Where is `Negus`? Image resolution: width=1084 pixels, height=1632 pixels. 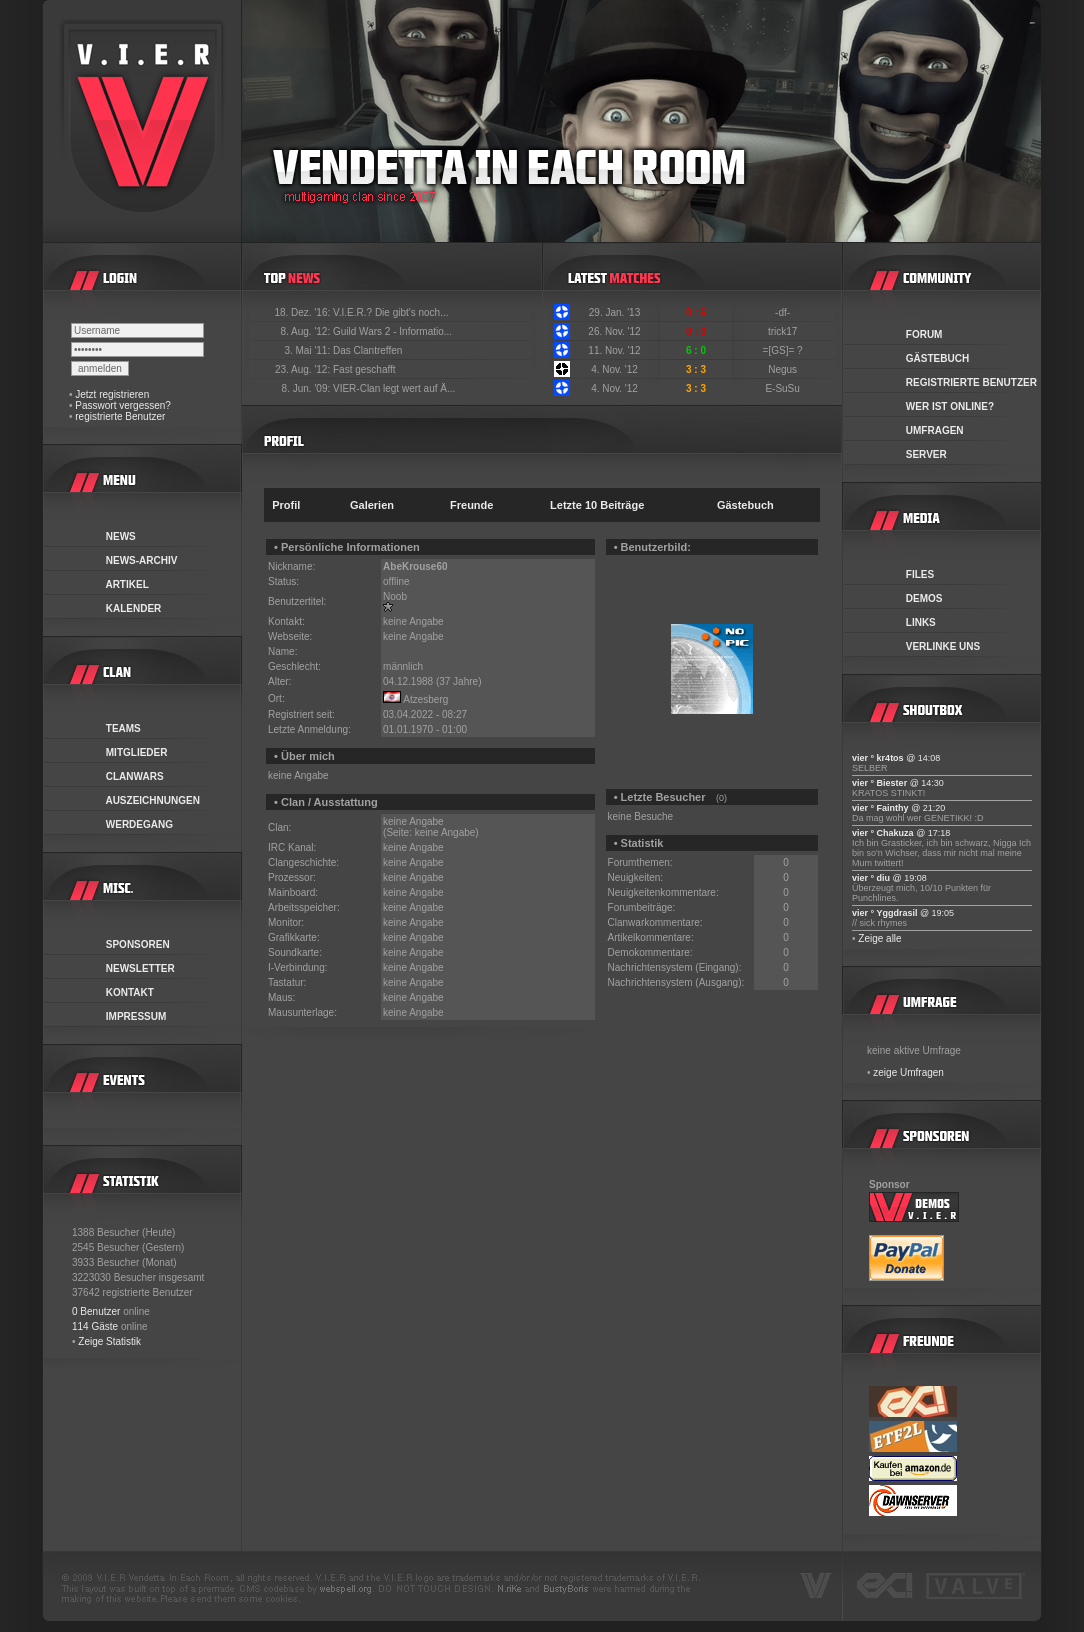
Negus is located at coordinates (784, 369).